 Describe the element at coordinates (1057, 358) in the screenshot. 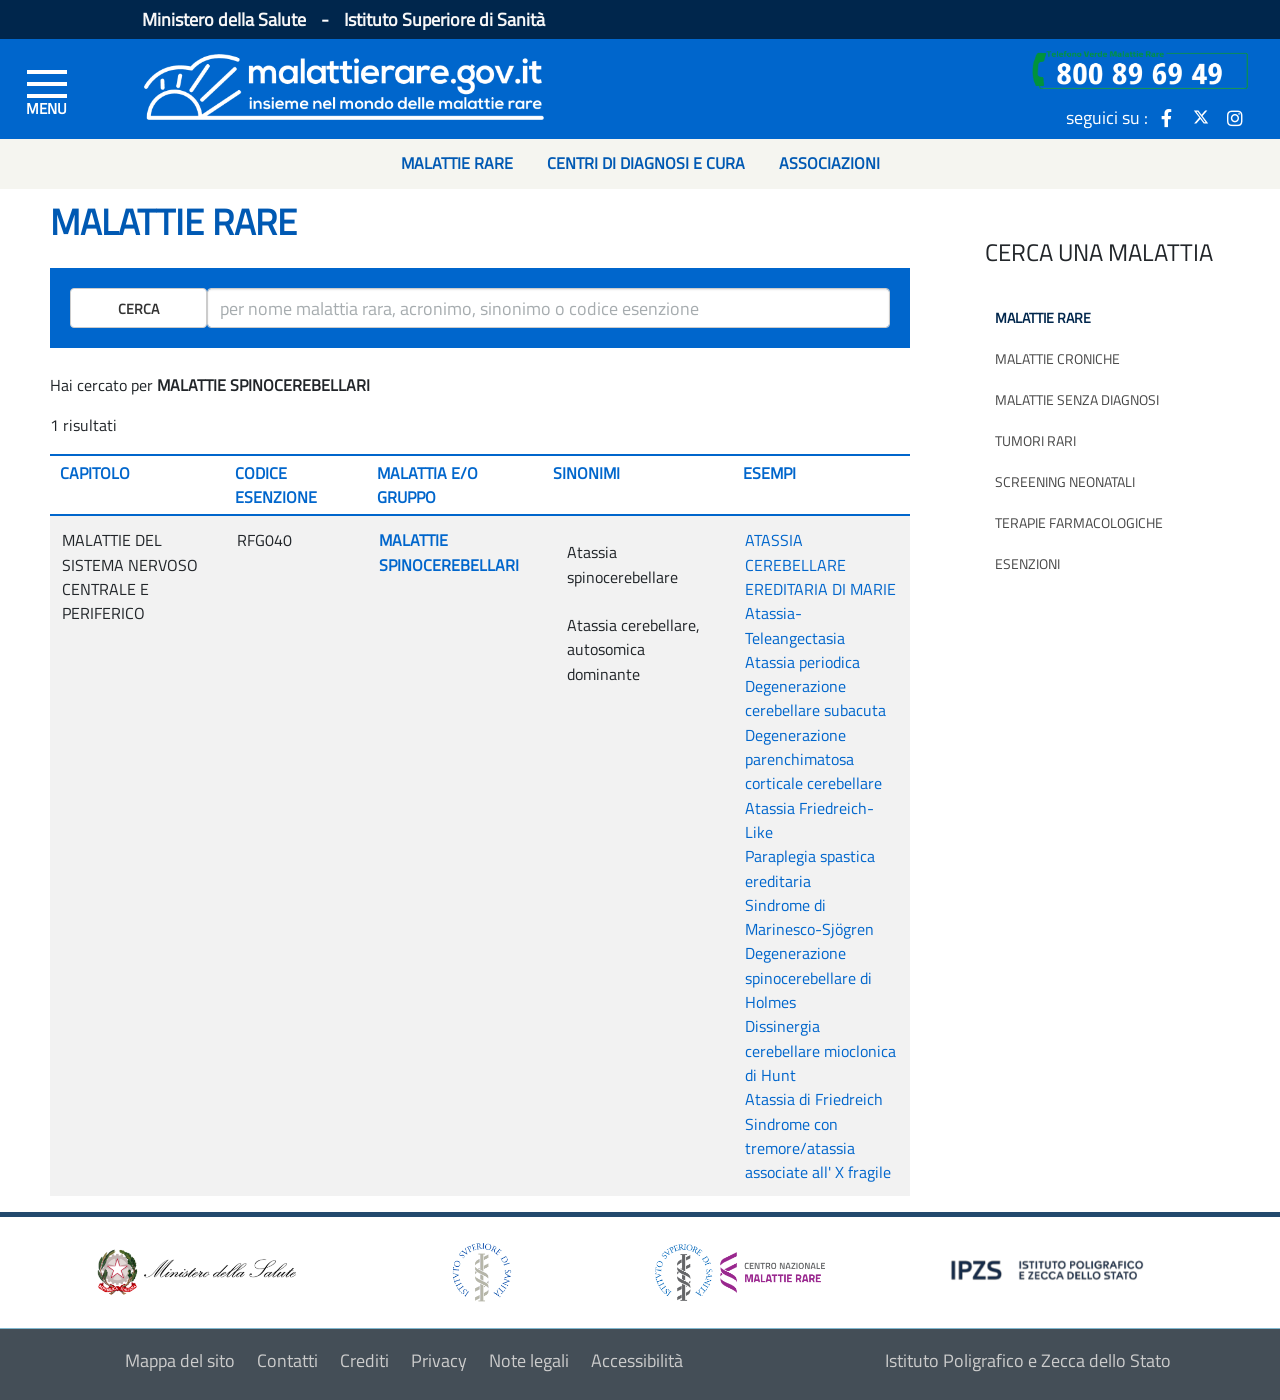

I see `Malattie croniche` at that location.